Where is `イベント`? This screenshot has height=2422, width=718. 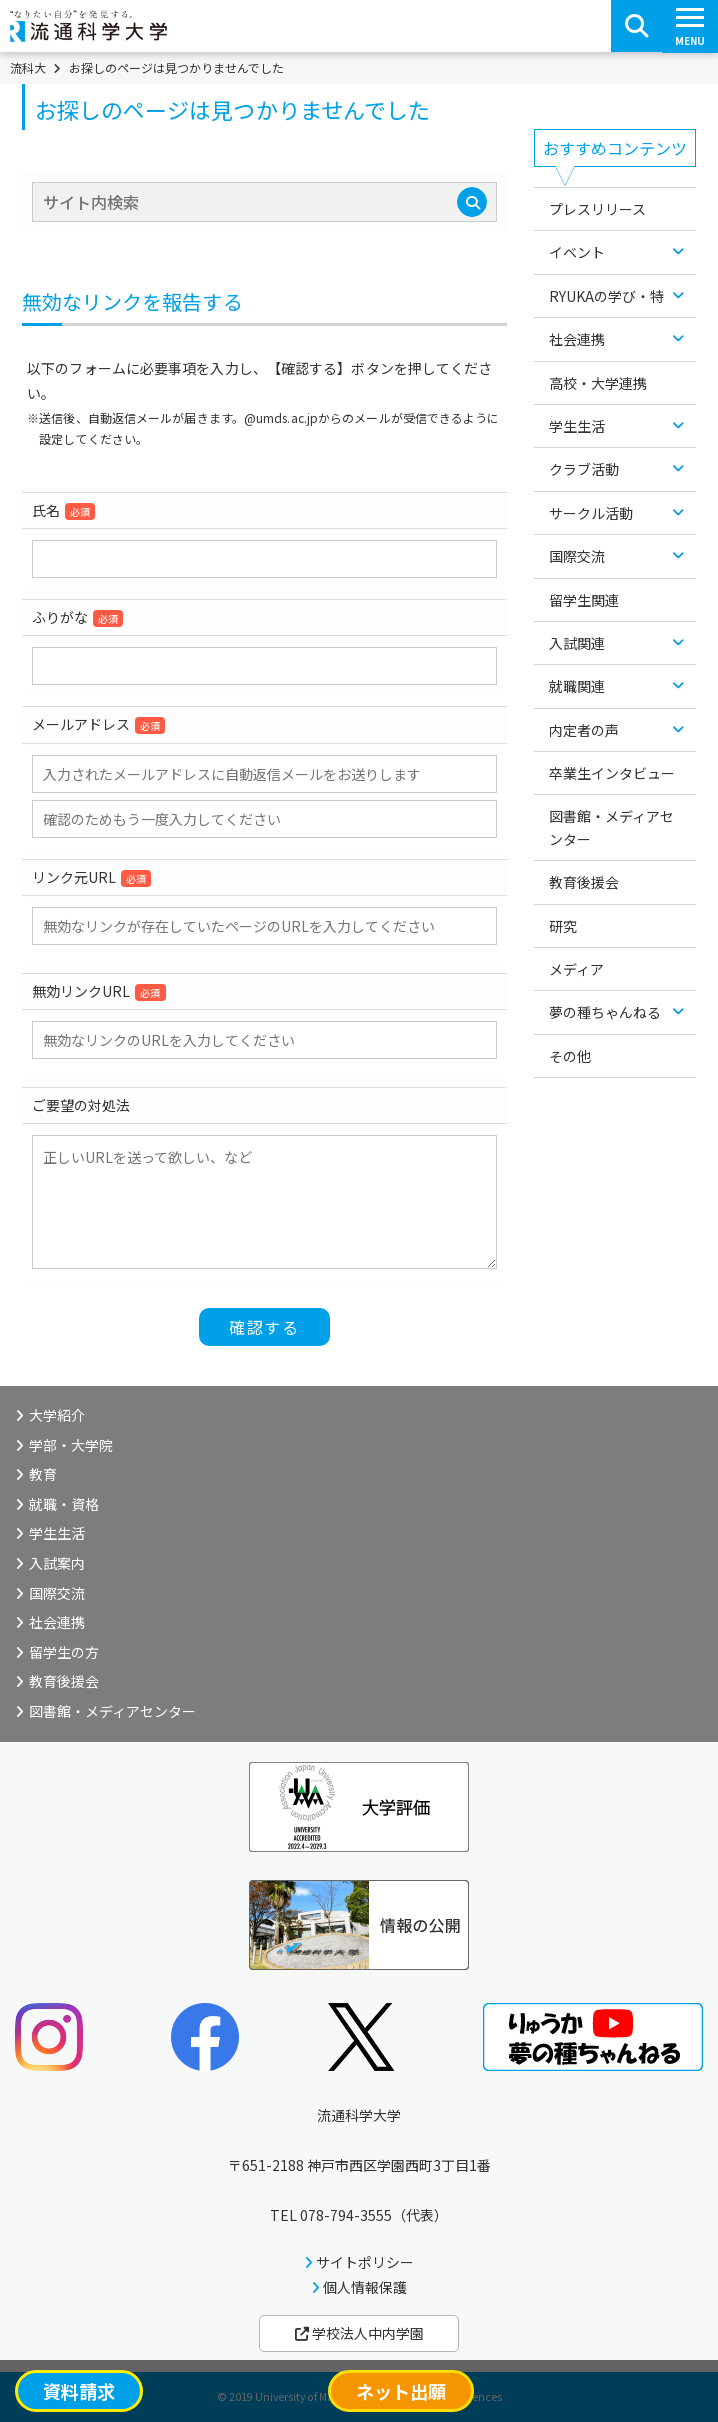 イベント is located at coordinates (577, 252).